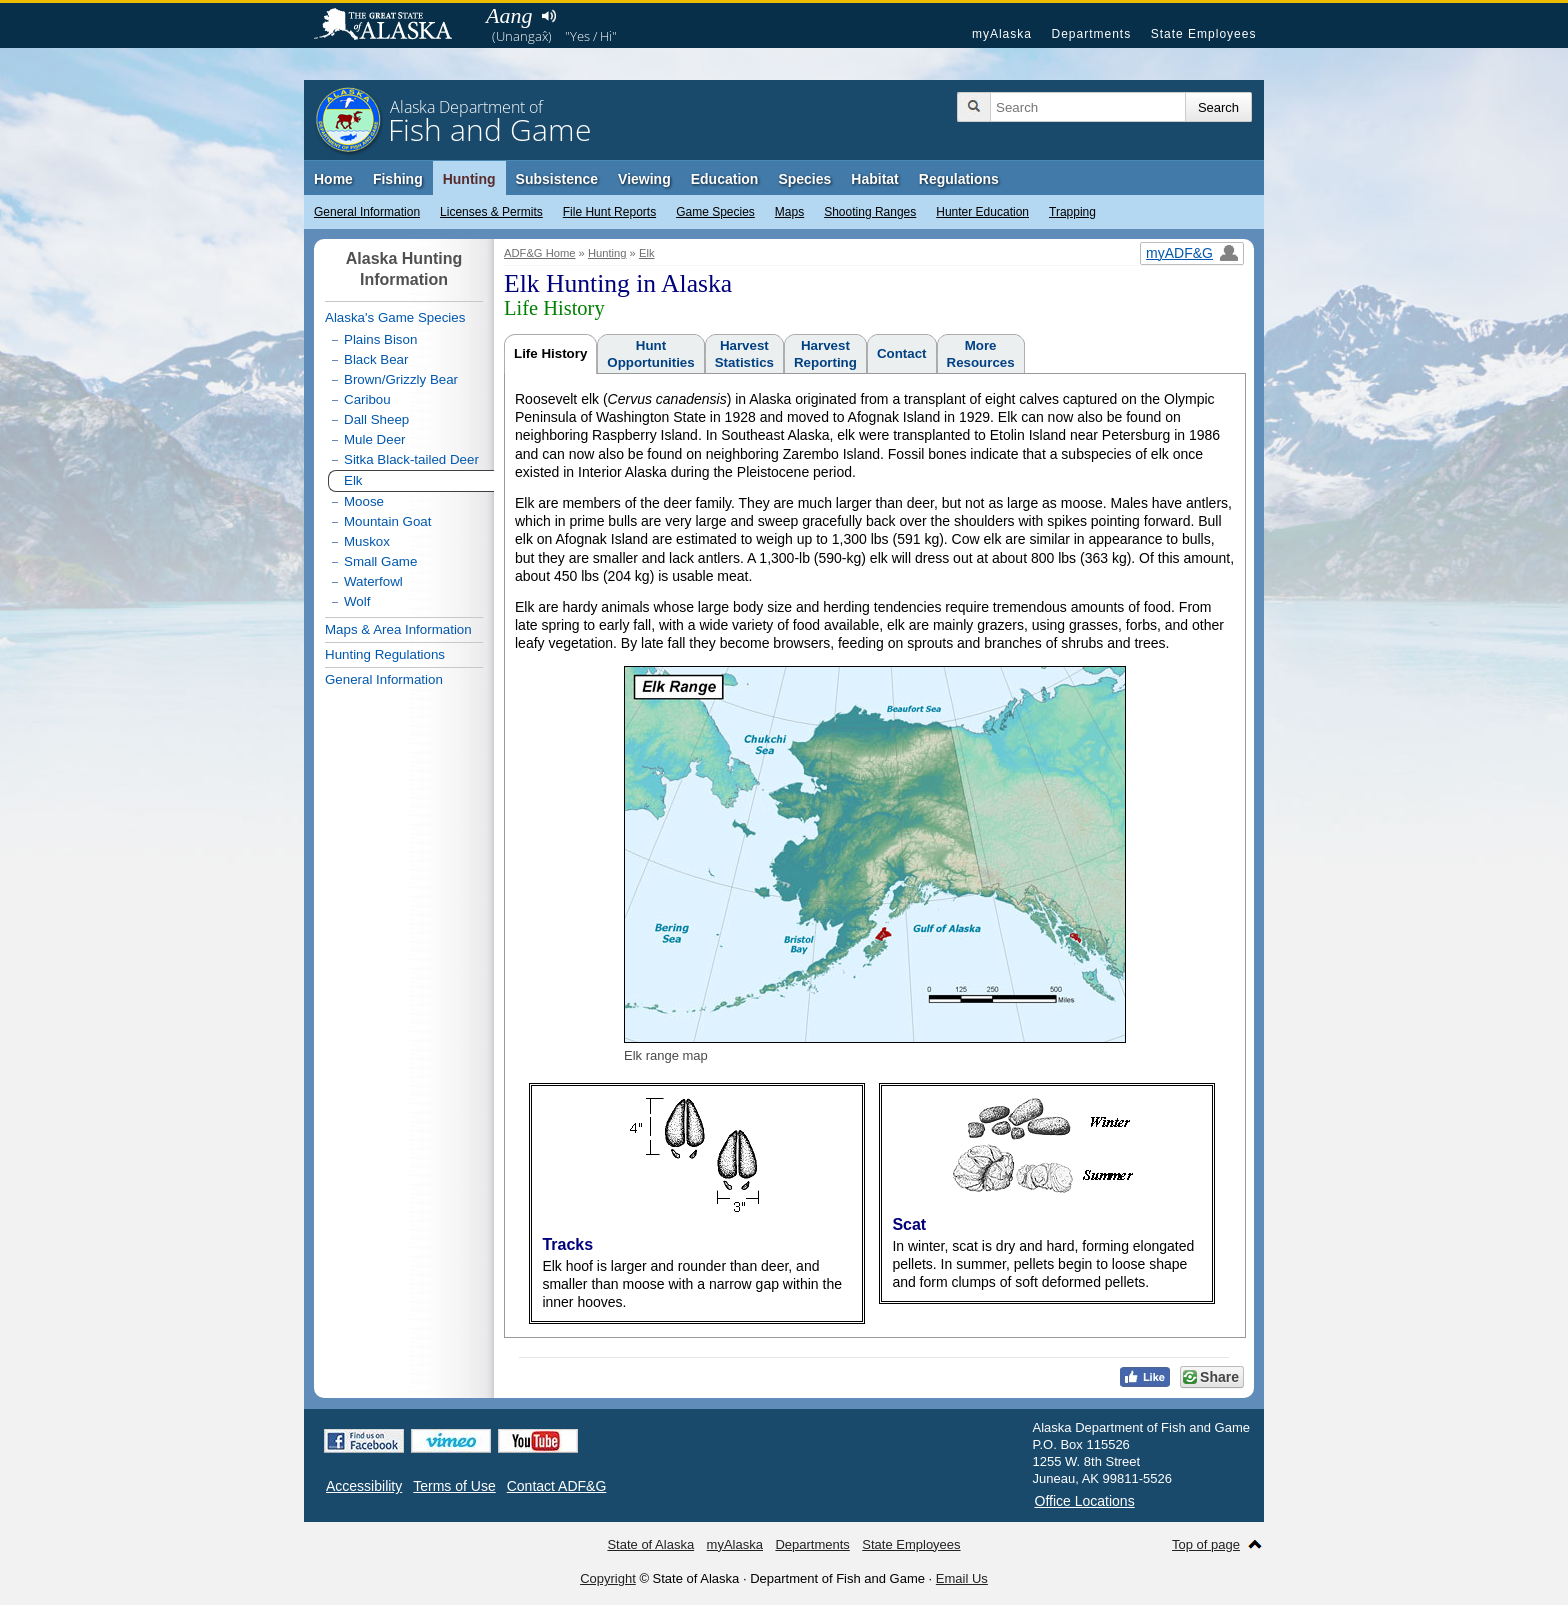 The width and height of the screenshot is (1568, 1605). Describe the element at coordinates (609, 212) in the screenshot. I see `File Hunt Reports` at that location.